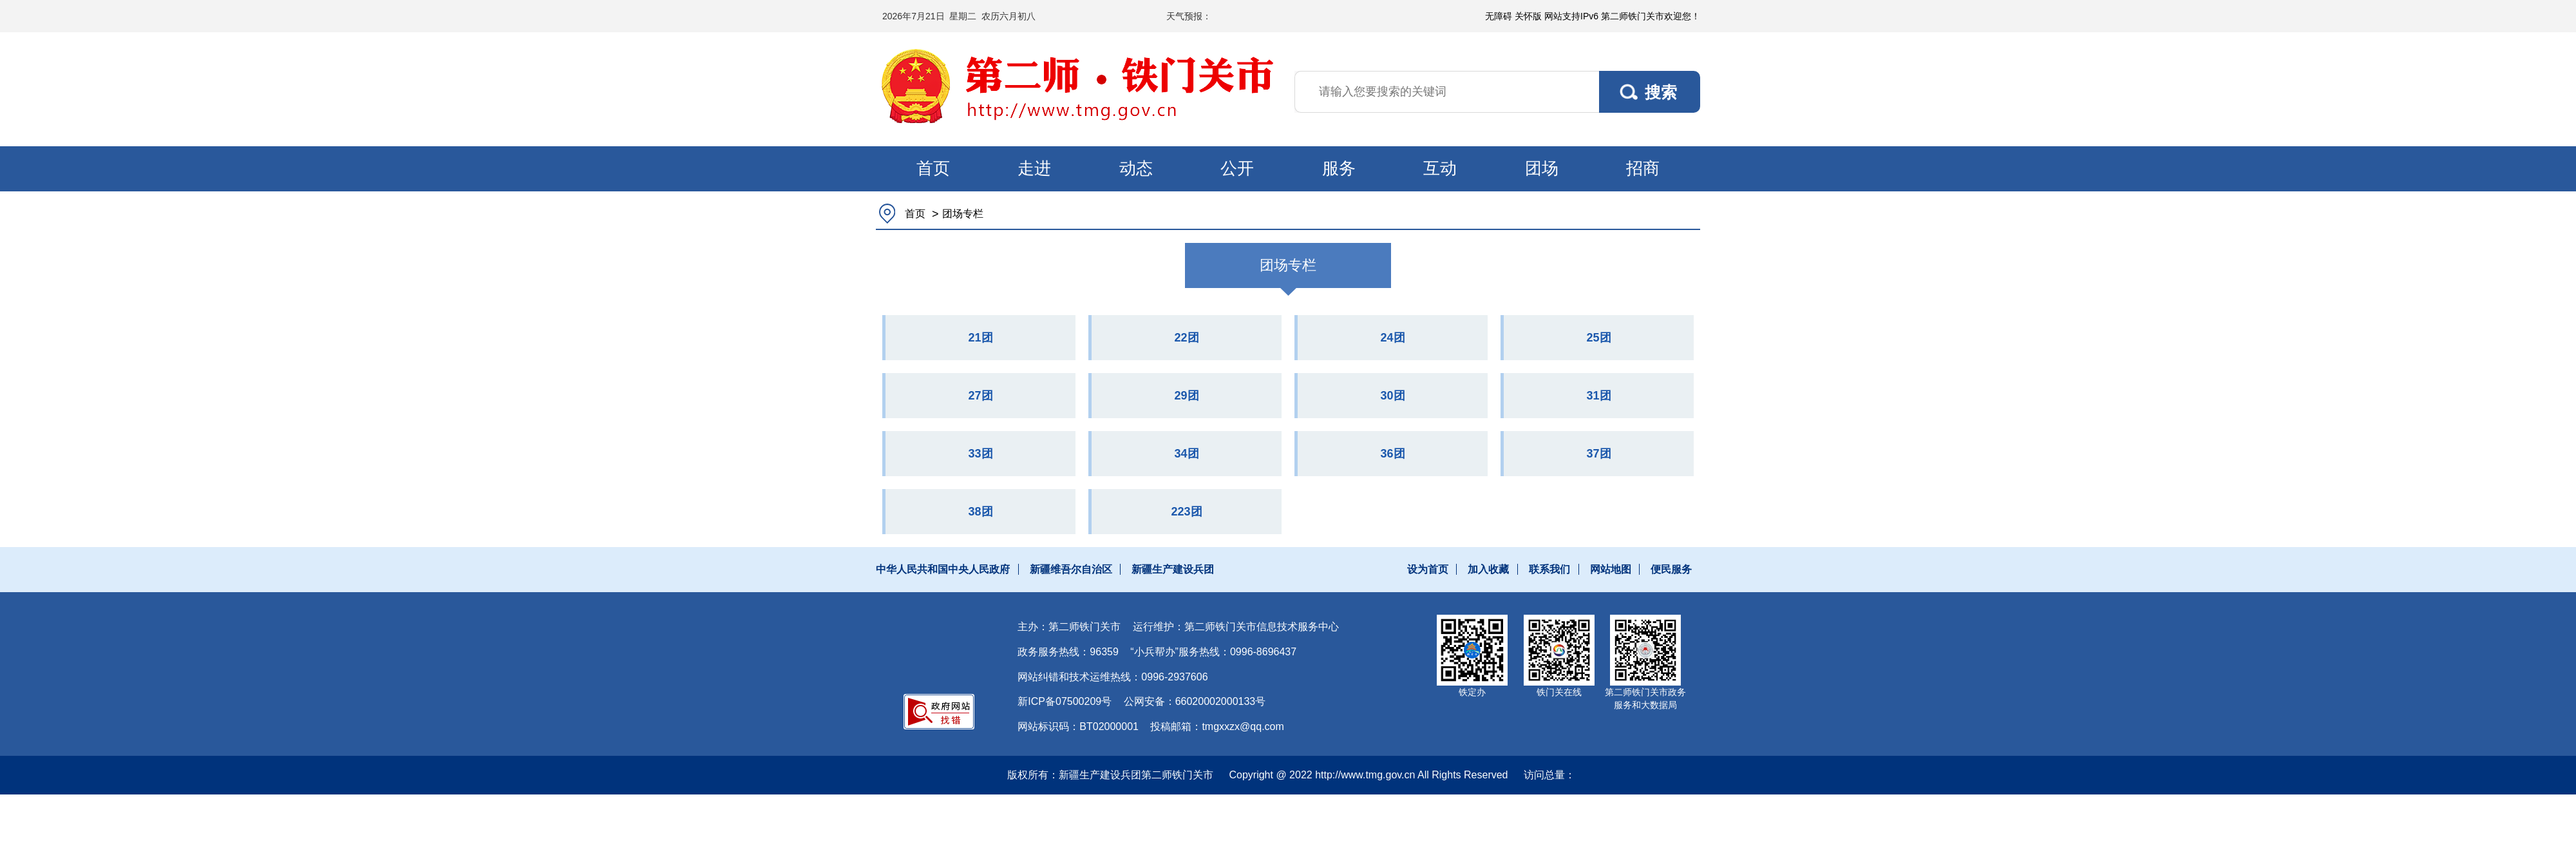 This screenshot has height=866, width=2576. I want to click on 互动, so click(1440, 168).